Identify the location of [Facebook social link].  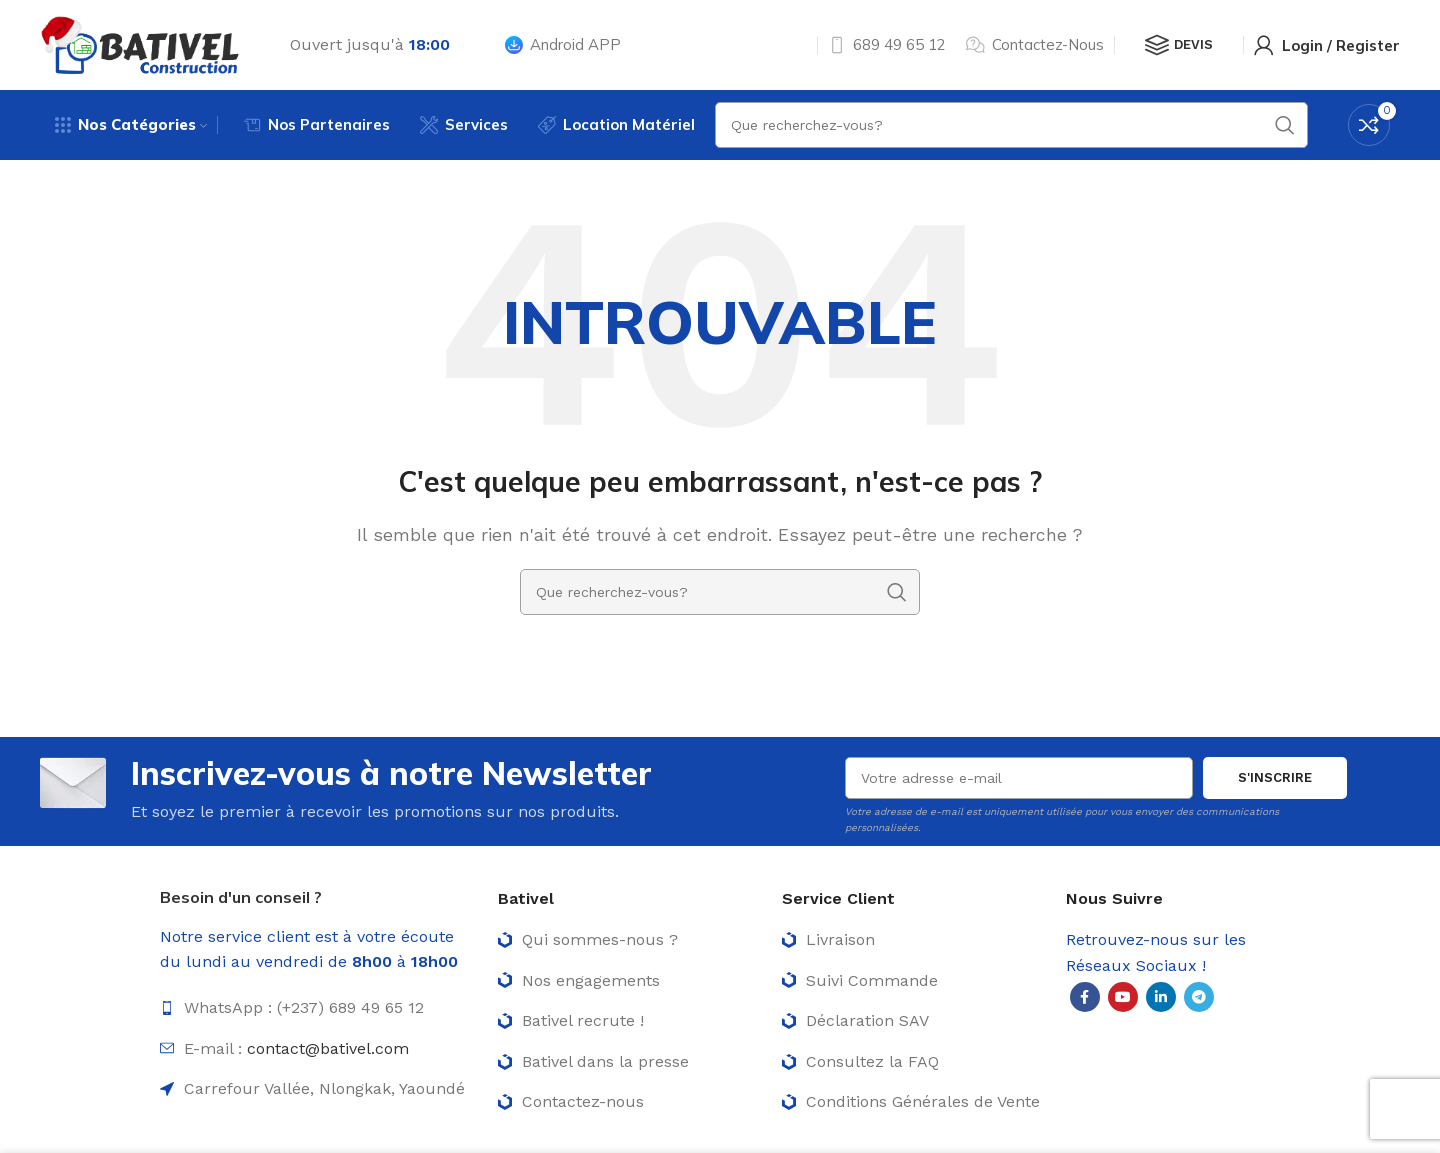
(1085, 997).